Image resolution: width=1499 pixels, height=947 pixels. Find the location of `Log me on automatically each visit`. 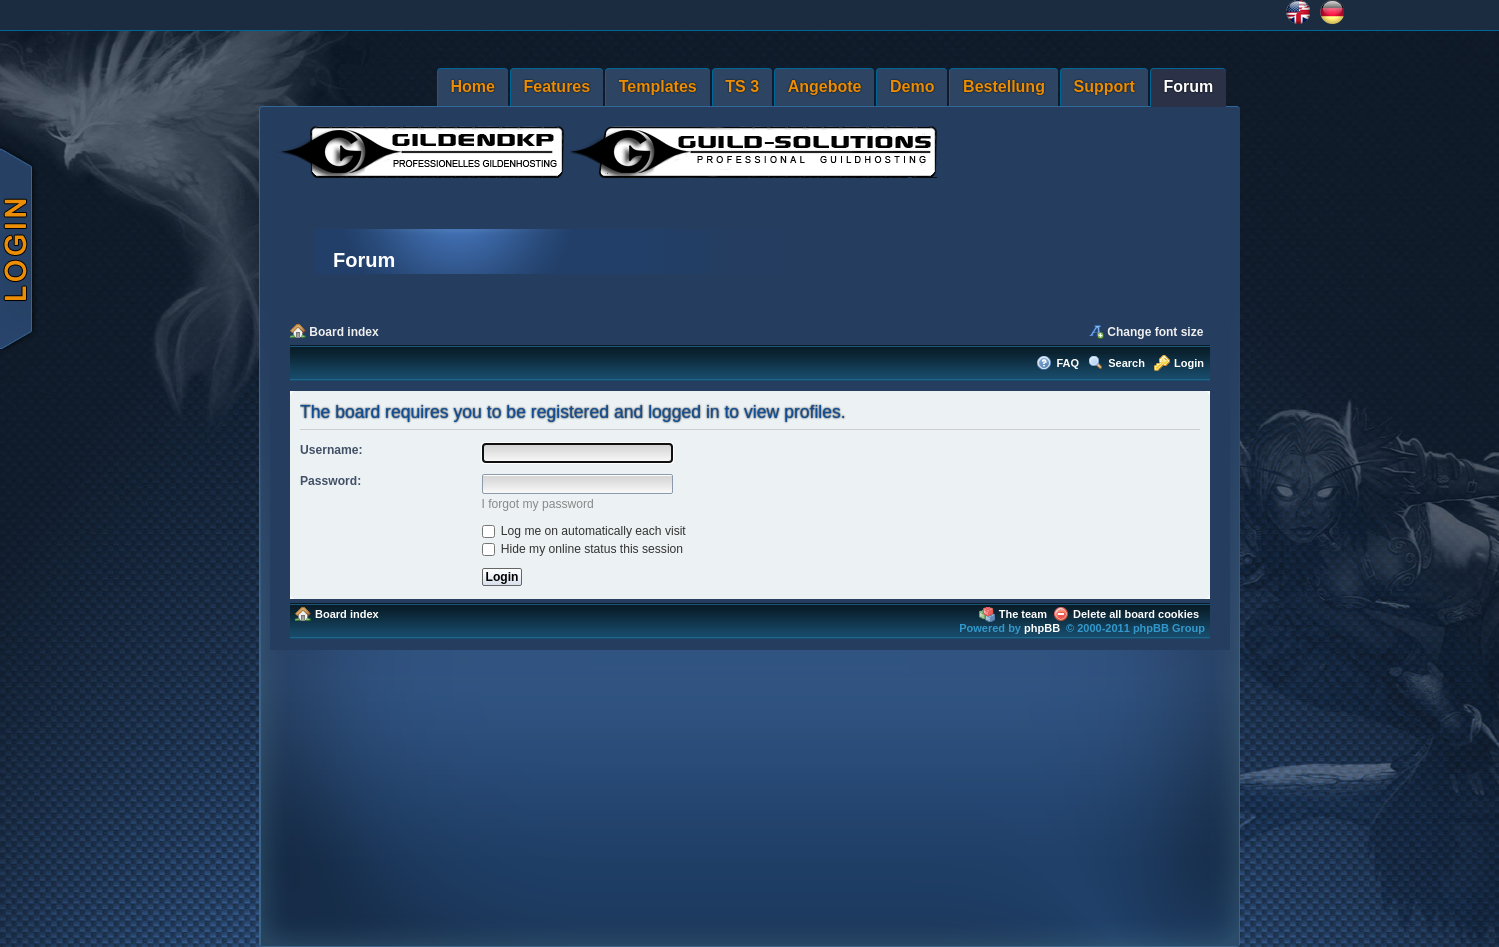

Log me on automatically each visit is located at coordinates (584, 531).